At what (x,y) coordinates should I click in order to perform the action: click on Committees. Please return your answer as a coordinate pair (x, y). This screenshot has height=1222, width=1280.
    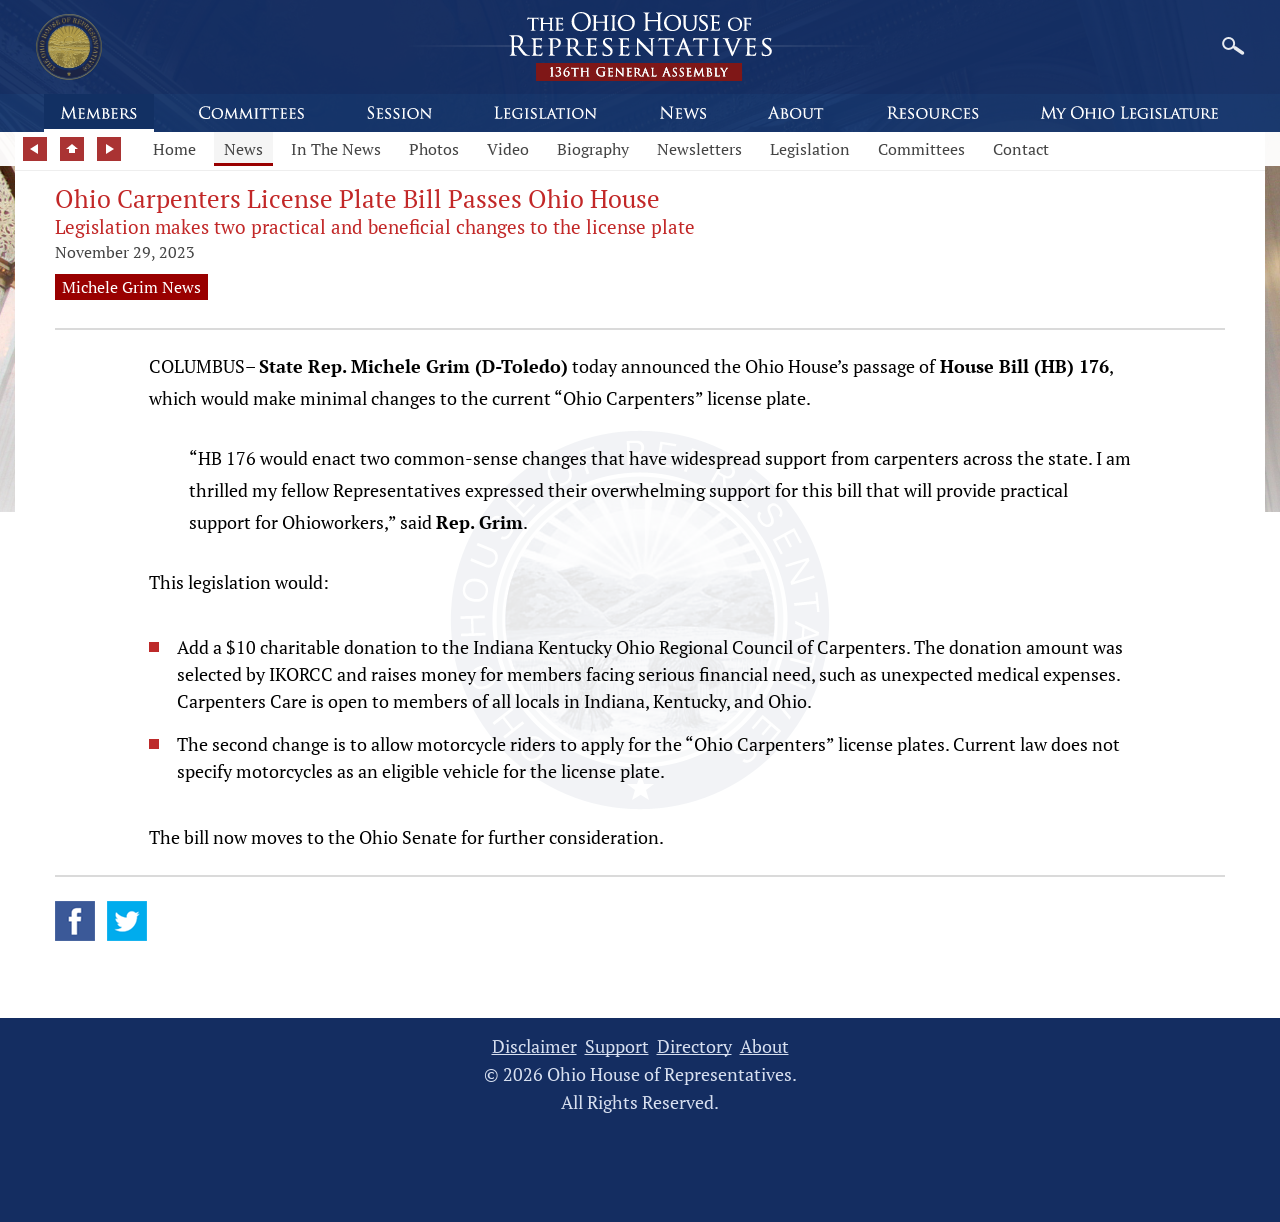
    Looking at the image, I should click on (921, 149).